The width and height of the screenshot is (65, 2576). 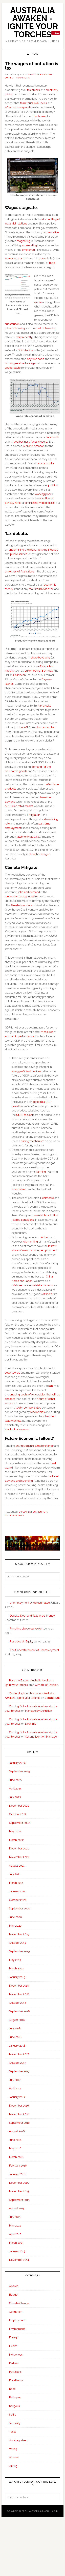 What do you see at coordinates (30, 1723) in the screenshot?
I see `Dear Eric` at bounding box center [30, 1723].